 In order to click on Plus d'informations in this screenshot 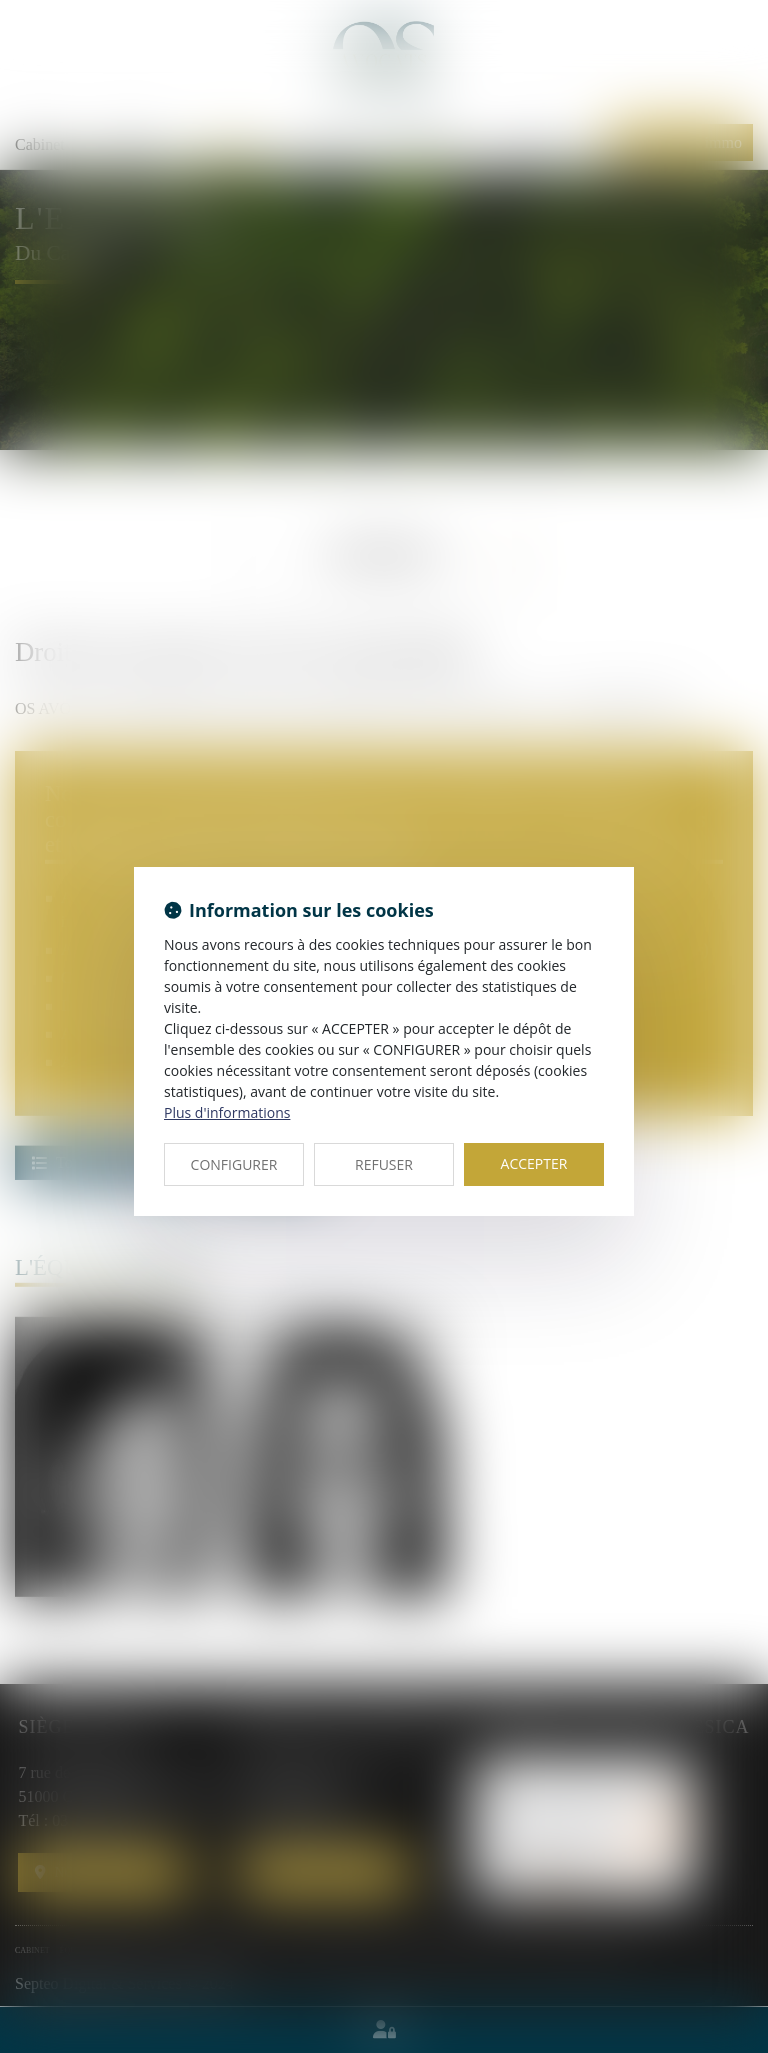, I will do `click(227, 1112)`.